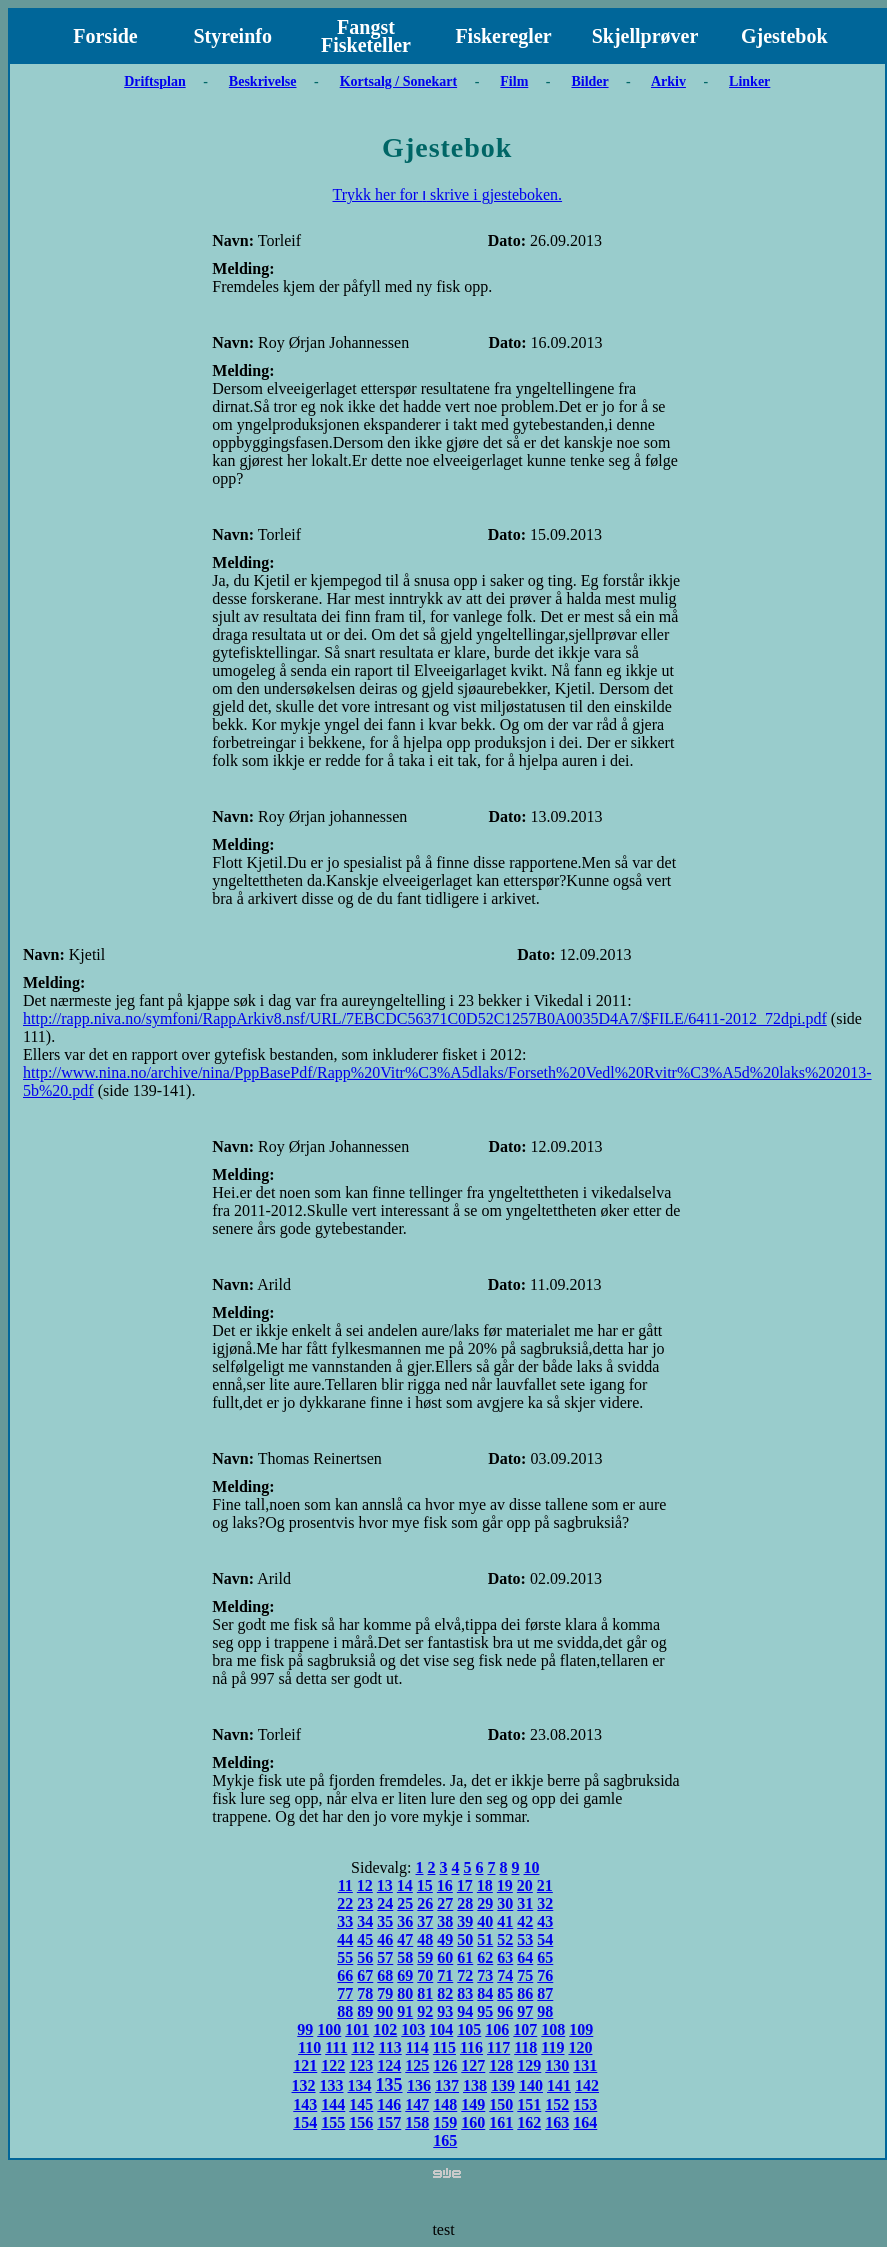 This screenshot has height=2247, width=887. What do you see at coordinates (545, 1957) in the screenshot?
I see `65` at bounding box center [545, 1957].